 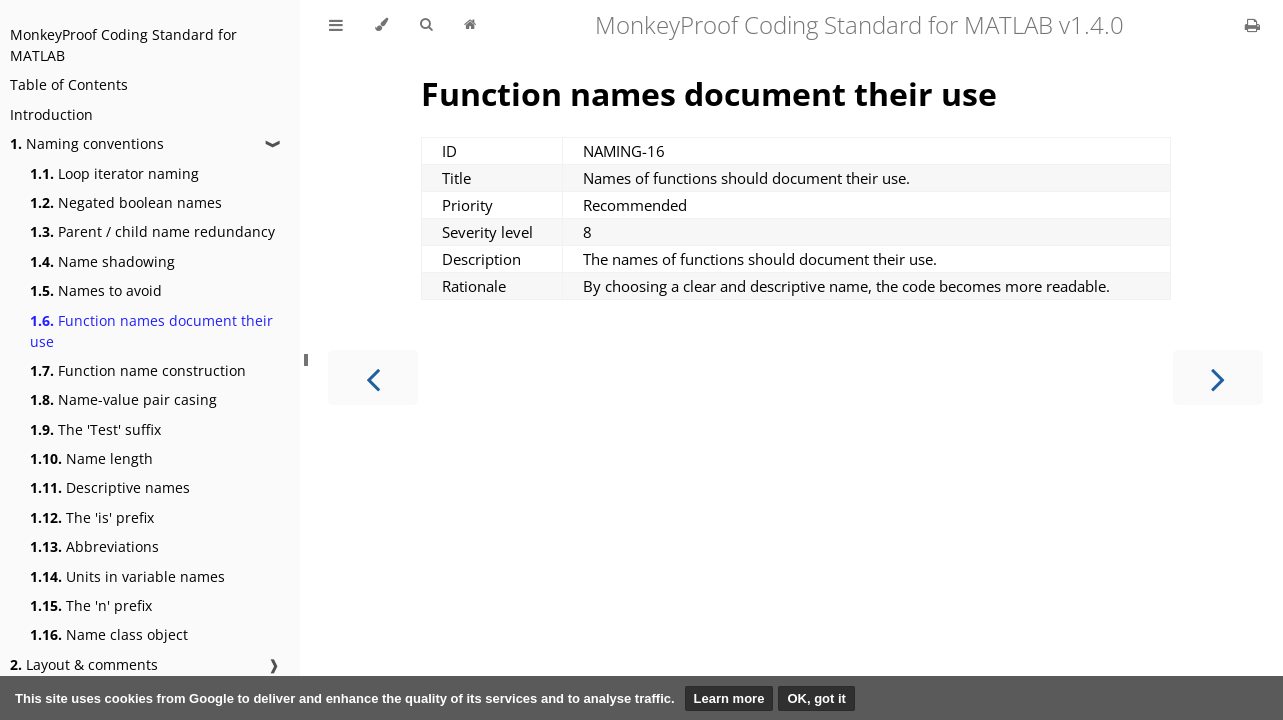 What do you see at coordinates (127, 576) in the screenshot?
I see `Units in variable names` at bounding box center [127, 576].